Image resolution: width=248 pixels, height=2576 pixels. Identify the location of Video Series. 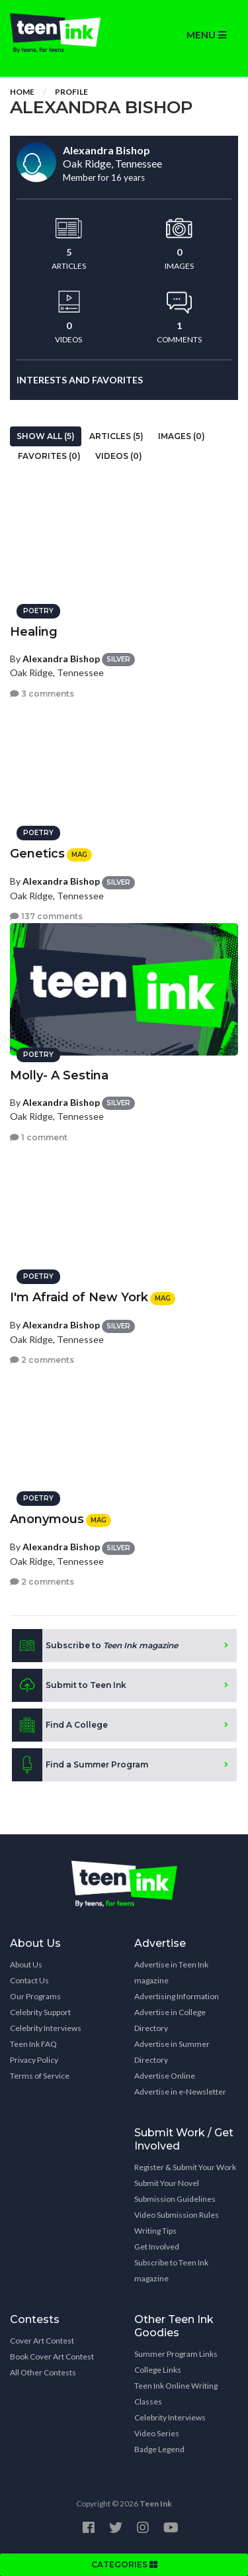
(156, 2433).